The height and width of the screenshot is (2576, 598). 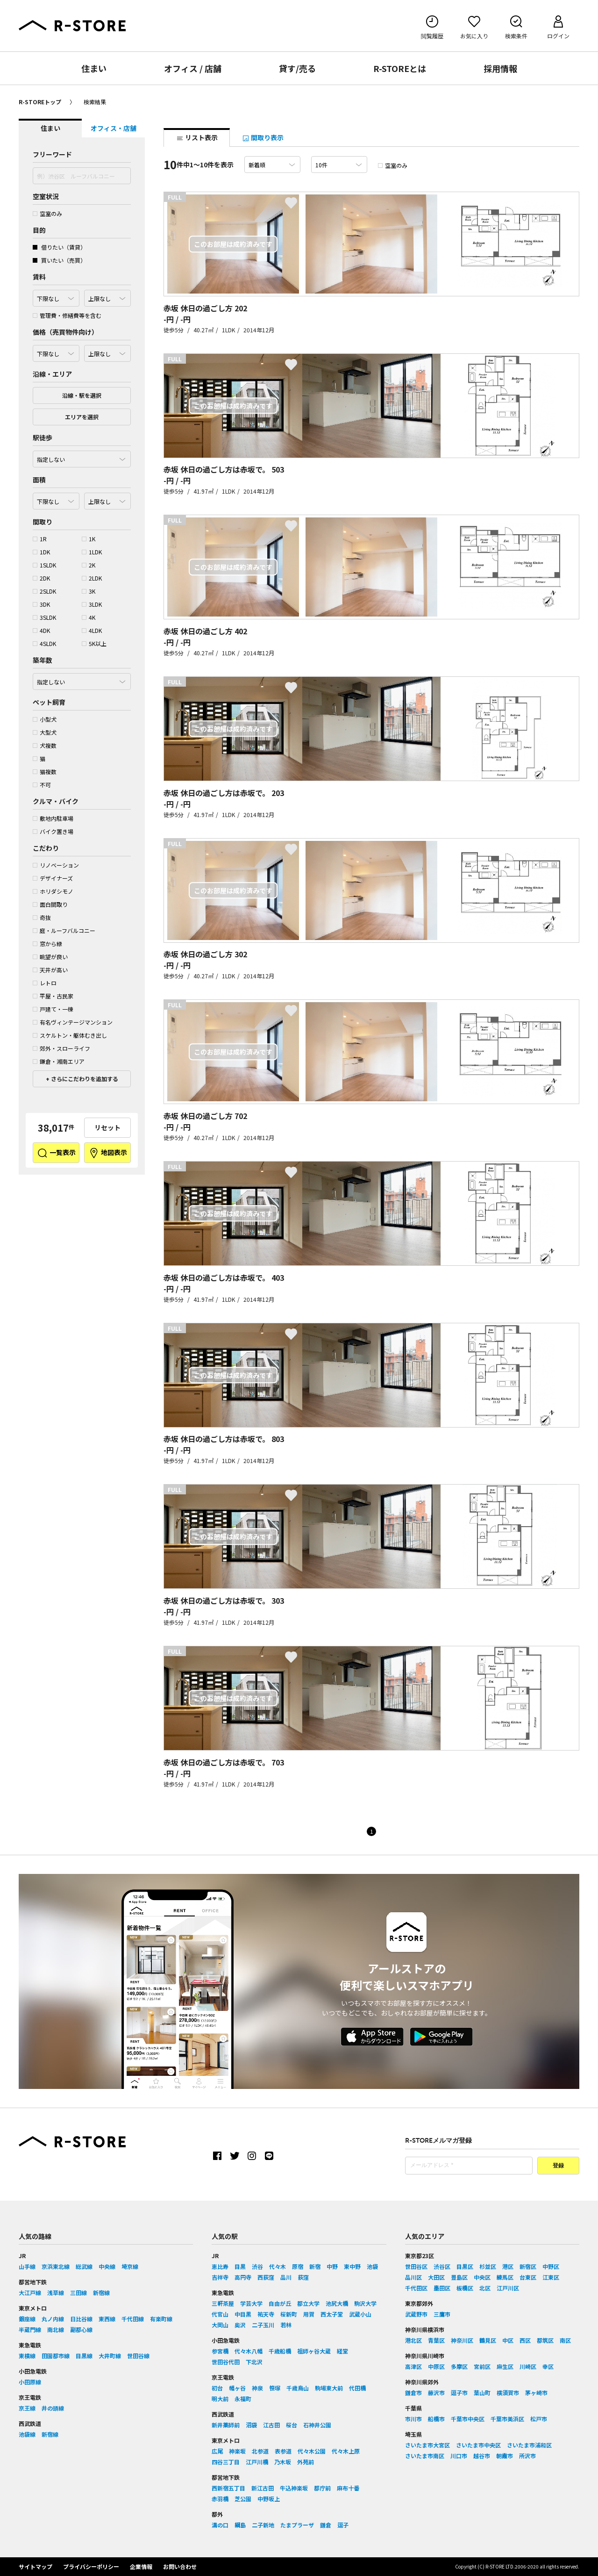 I want to click on 大井町線, so click(x=110, y=2356).